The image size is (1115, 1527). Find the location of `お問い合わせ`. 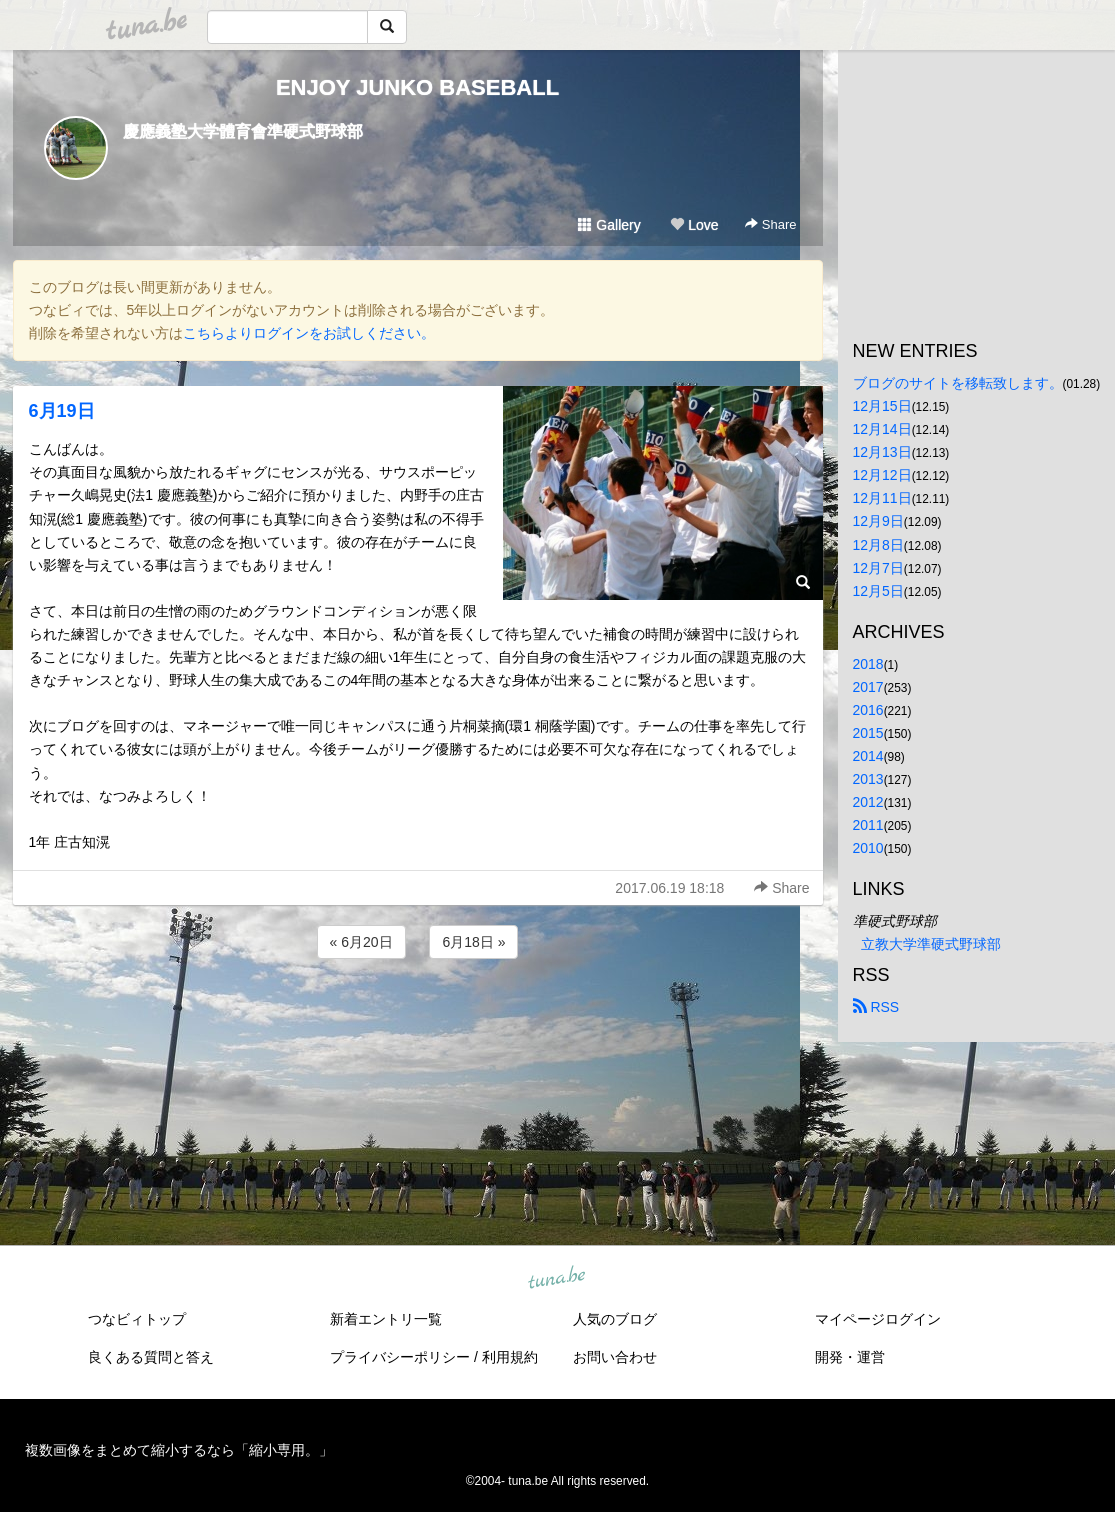

お問い合わせ is located at coordinates (615, 1357).